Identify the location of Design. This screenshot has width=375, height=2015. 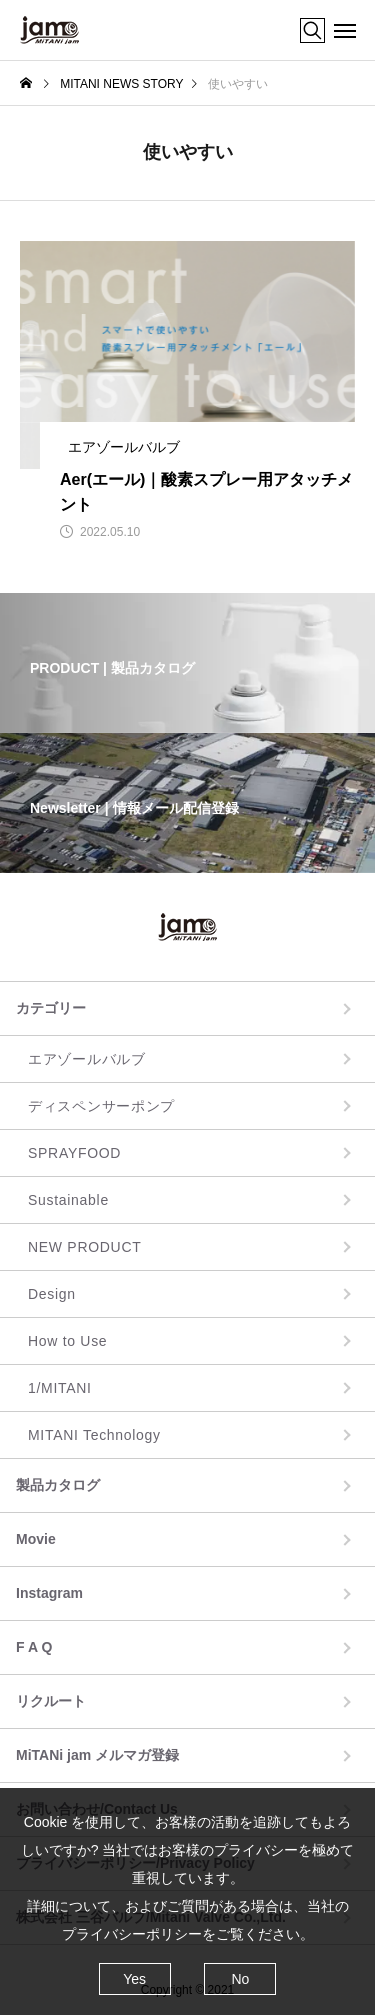
(52, 1294).